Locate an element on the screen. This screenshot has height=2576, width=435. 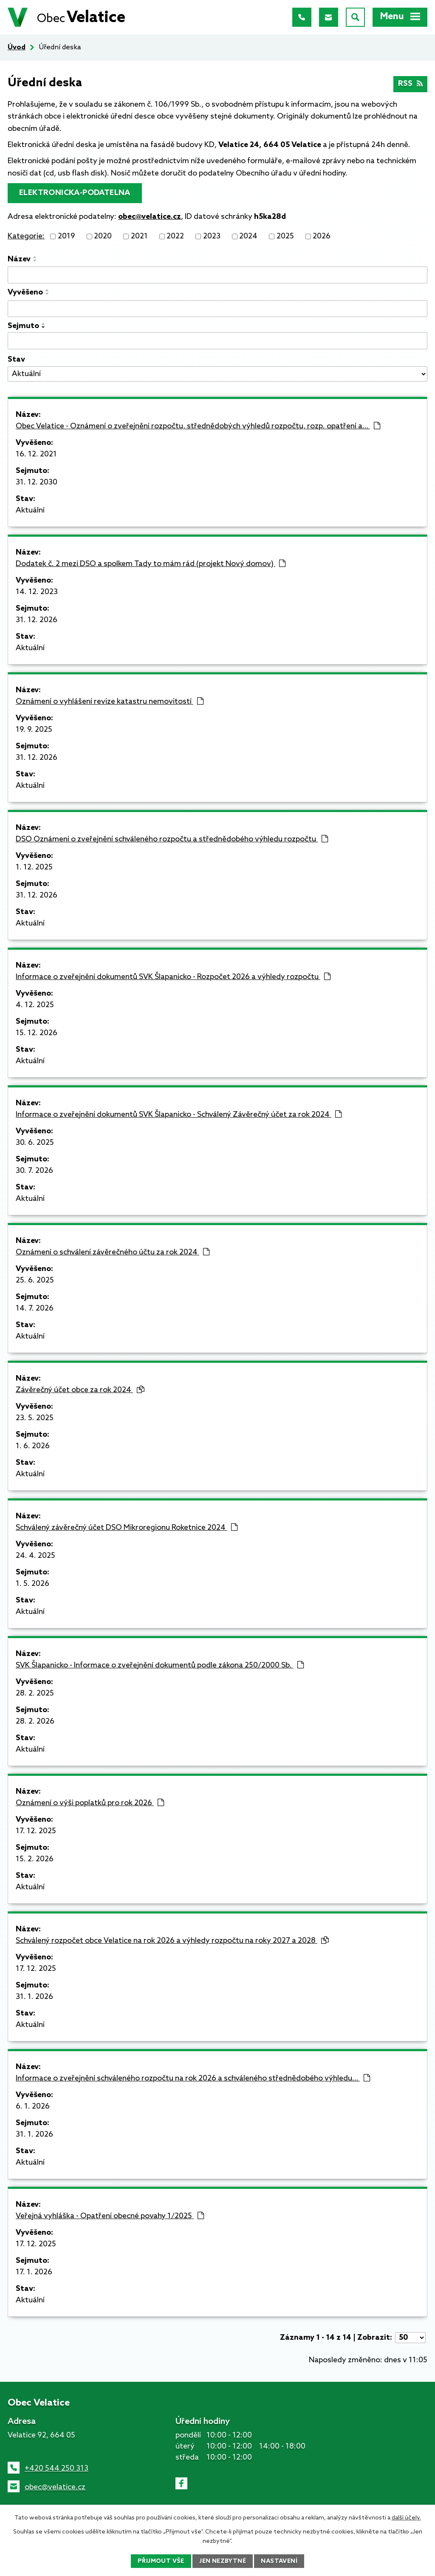
Informace o zveřejnění schváleného rozpočtu na rok 2026 a schváleného střednědobého výhledu… is located at coordinates (193, 2078).